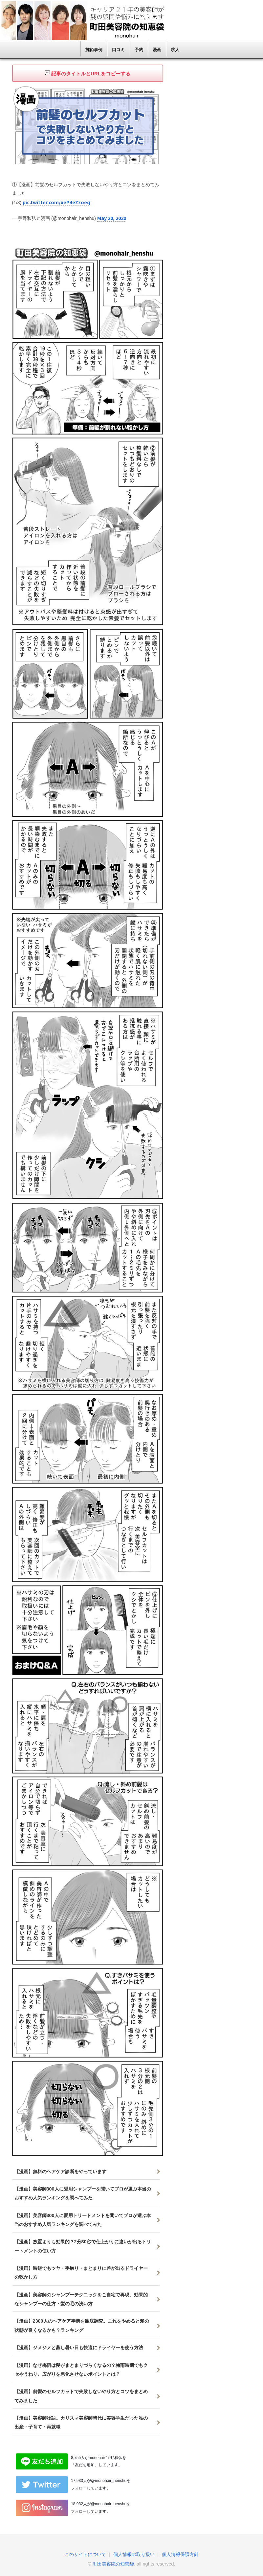 This screenshot has width=263, height=2576. Describe the element at coordinates (82, 2193) in the screenshot. I see `【漫画】美容師300人に愛用シャンプーを聞いてプロが選ぶ本当のおすすめ人気ランキングを調べてみた` at that location.